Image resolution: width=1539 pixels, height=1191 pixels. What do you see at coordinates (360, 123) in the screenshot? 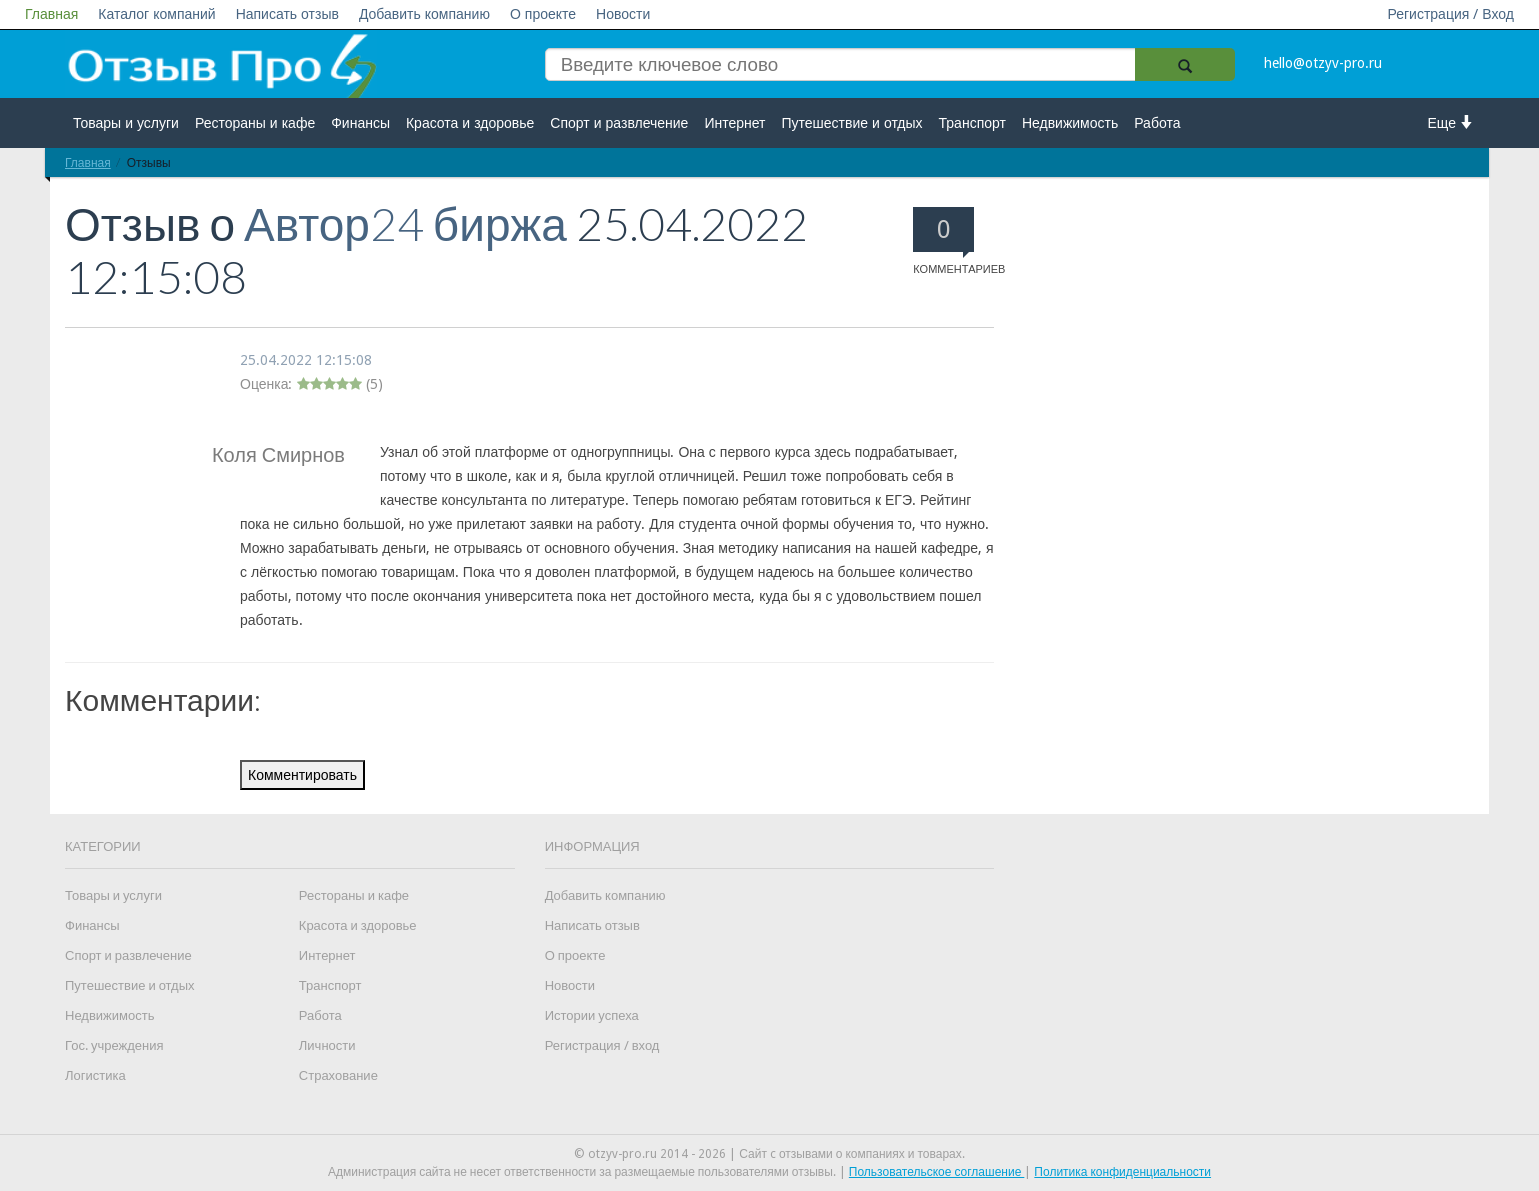
I see `Финансы` at bounding box center [360, 123].